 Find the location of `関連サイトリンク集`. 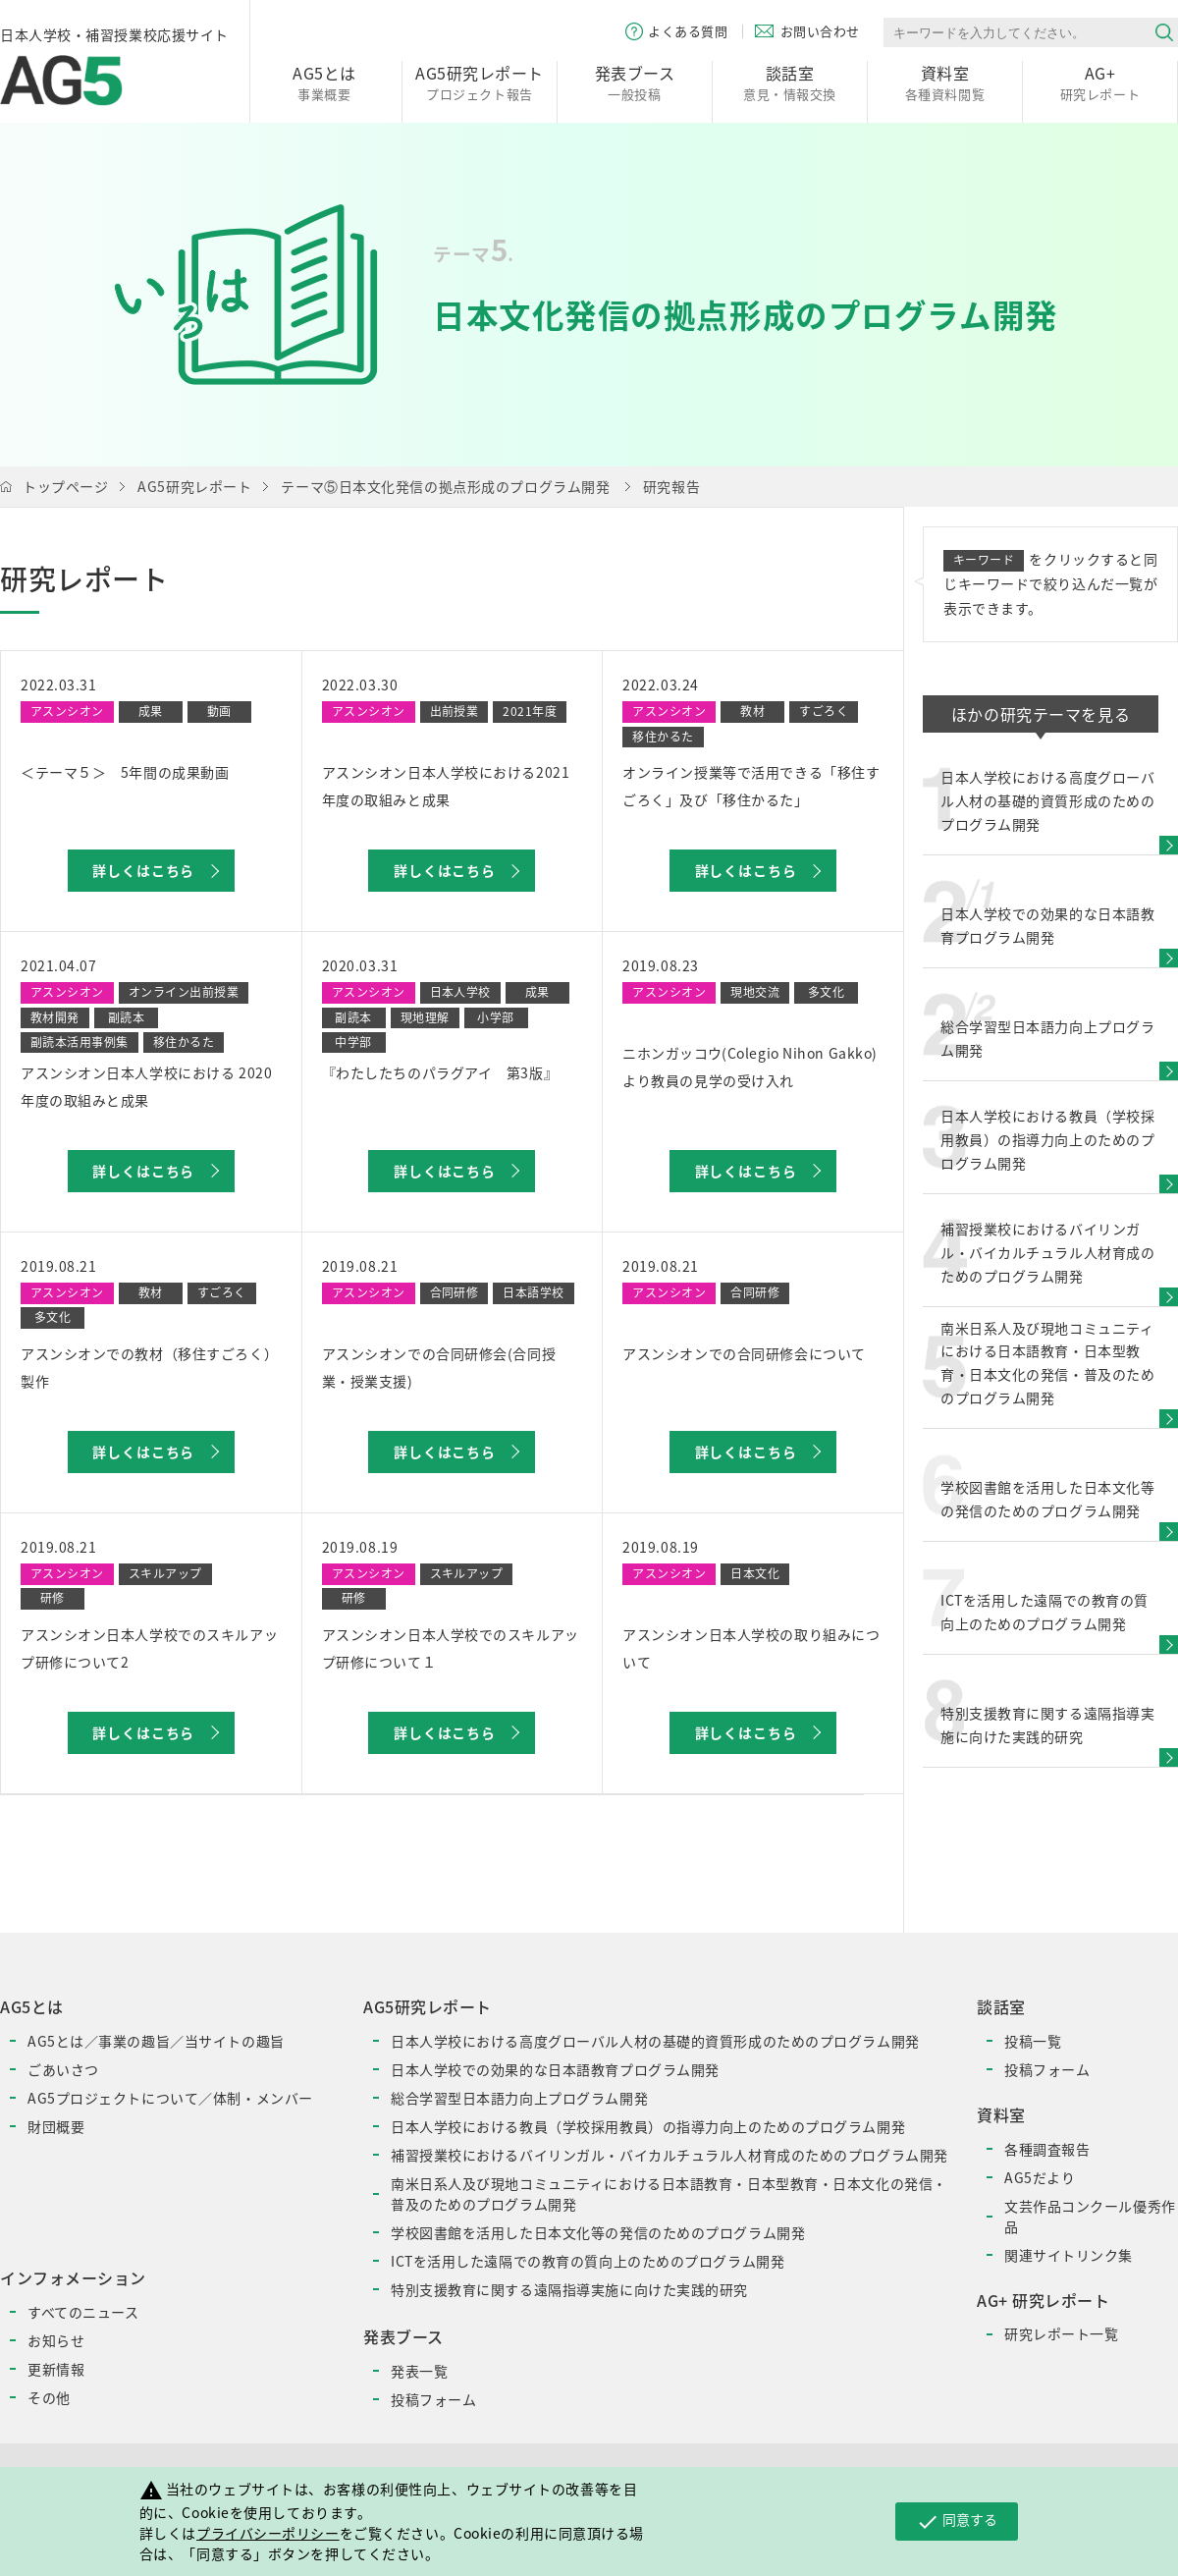

関連サイトリンク集 is located at coordinates (1068, 2255).